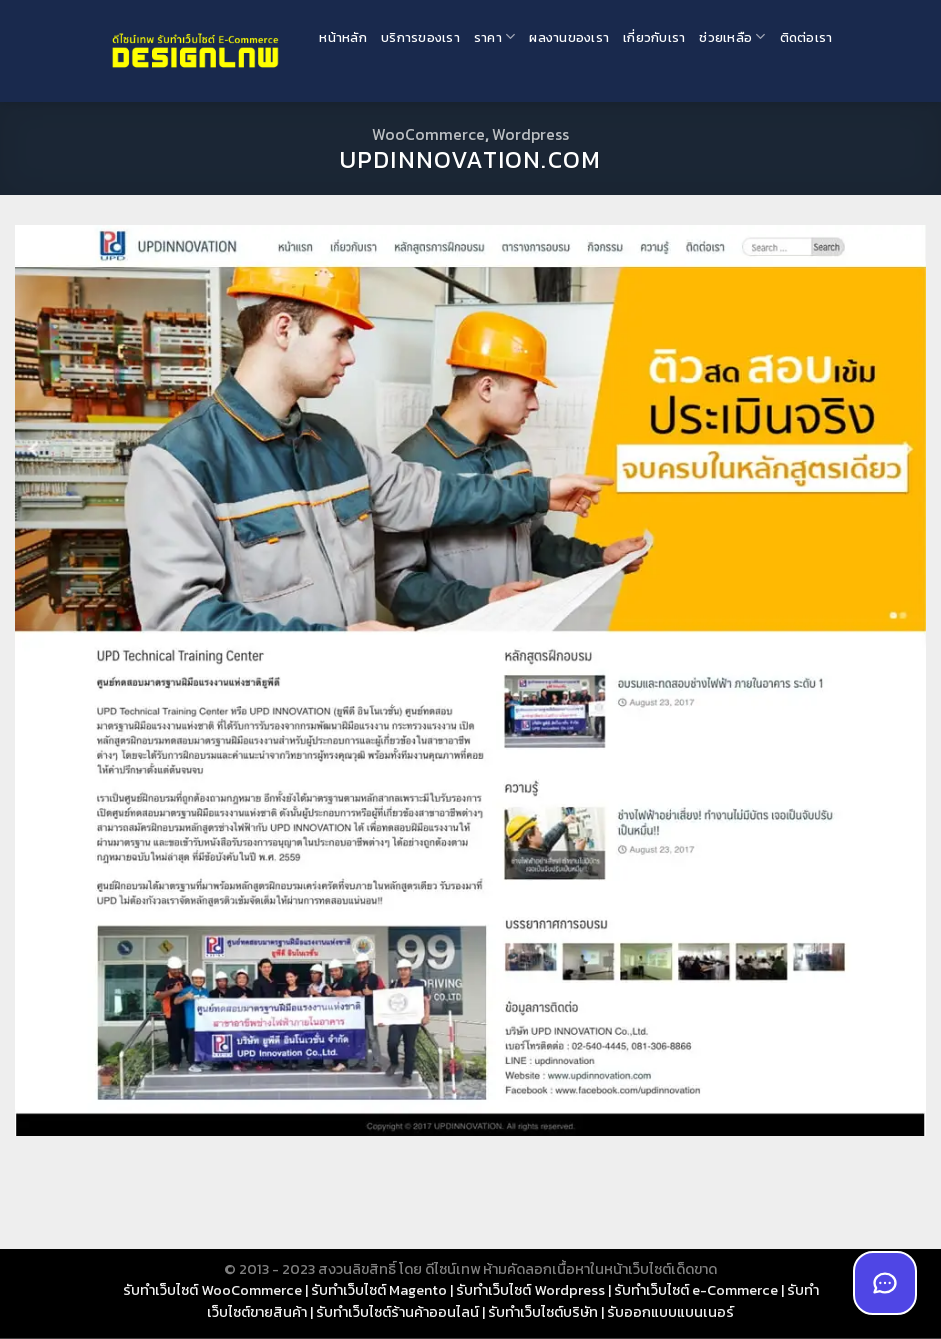  What do you see at coordinates (212, 1290) in the screenshot?
I see `รับทำเว็บไซต์ WooCommerce` at bounding box center [212, 1290].